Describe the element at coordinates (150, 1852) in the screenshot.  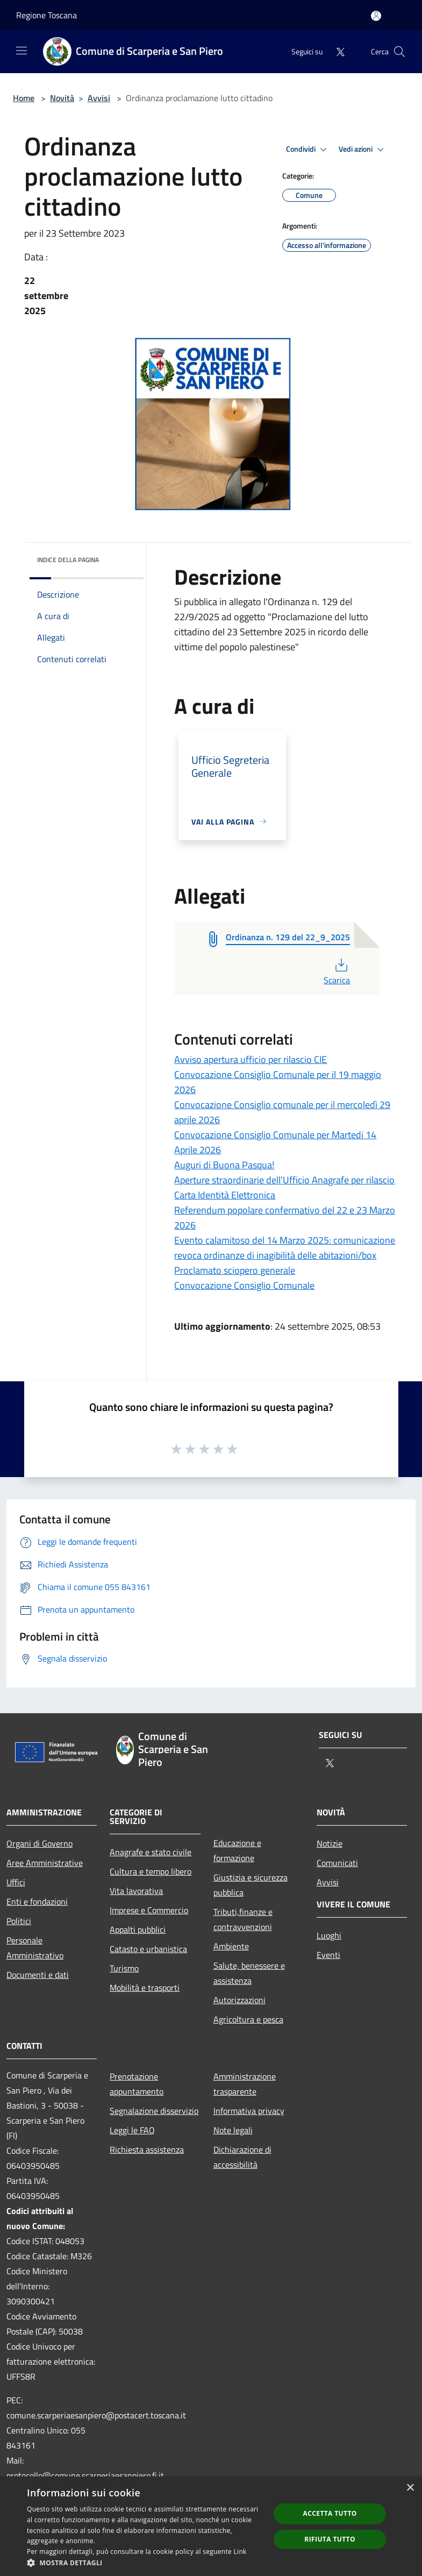
I see `Anagrafe e stato civile` at that location.